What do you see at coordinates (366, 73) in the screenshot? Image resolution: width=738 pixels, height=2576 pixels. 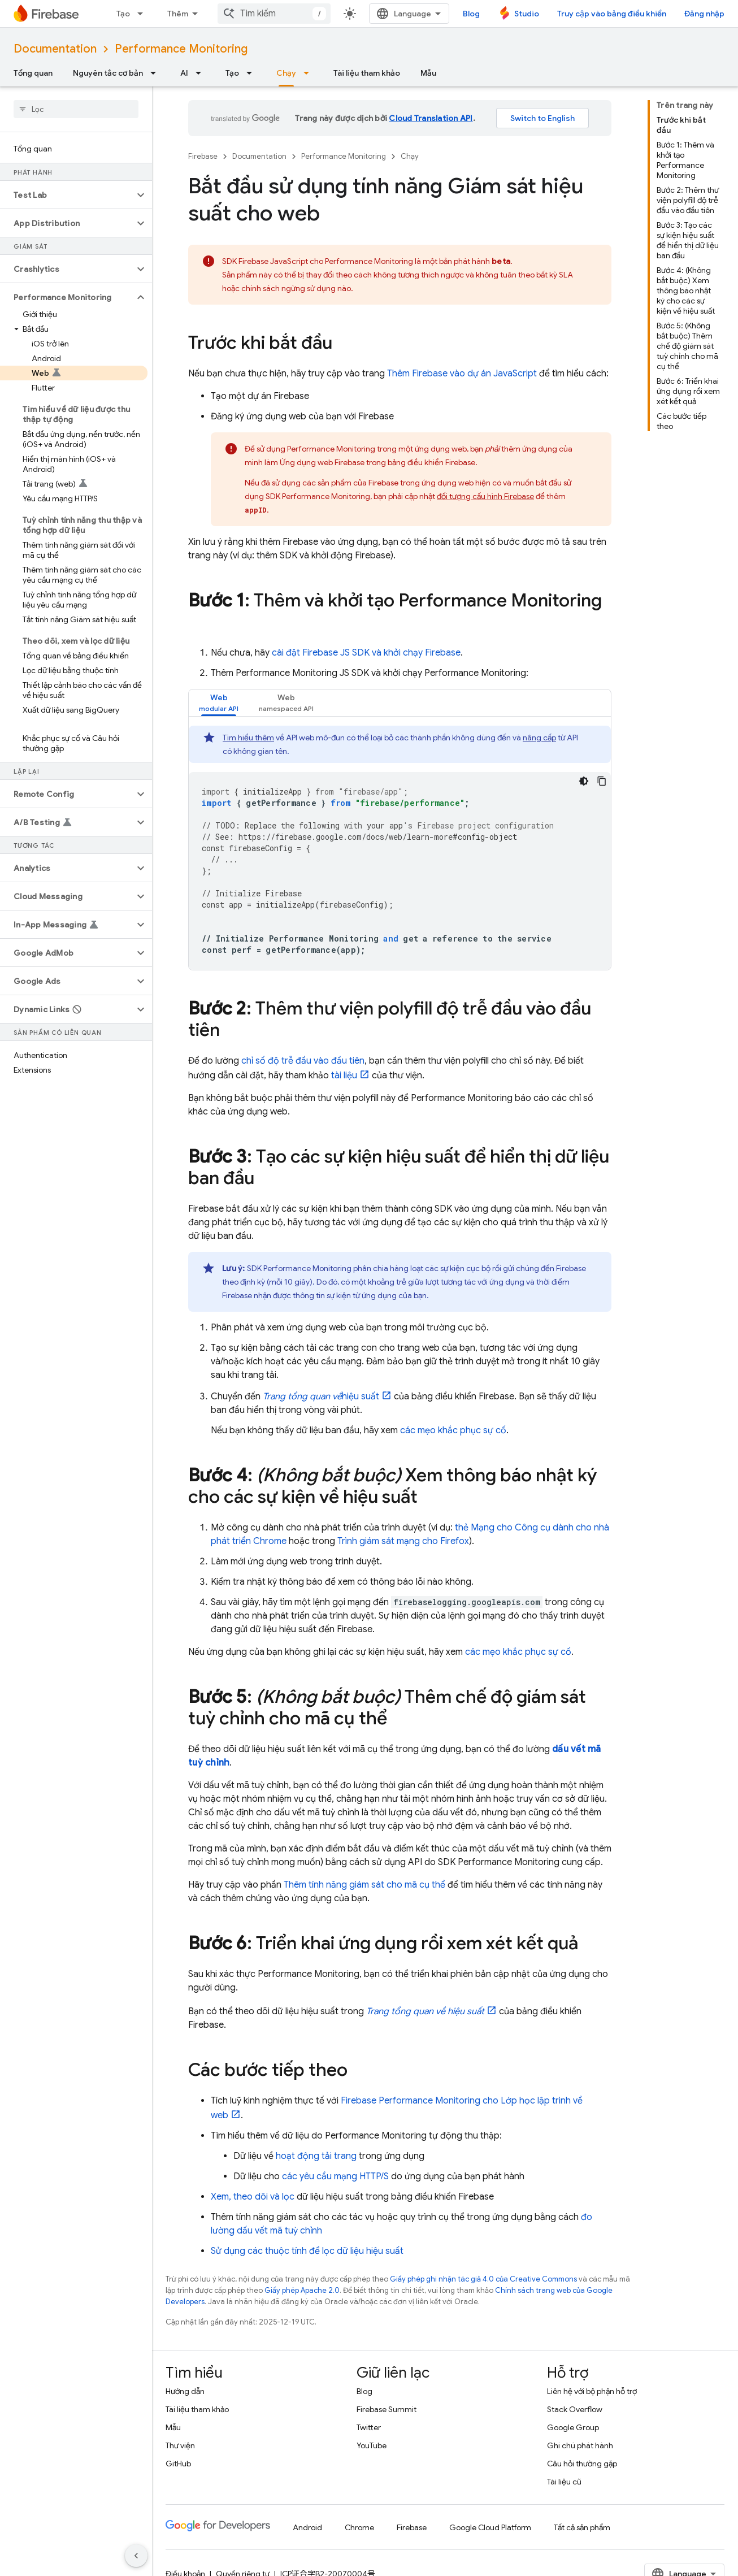 I see `Tài liệu tham khảo` at bounding box center [366, 73].